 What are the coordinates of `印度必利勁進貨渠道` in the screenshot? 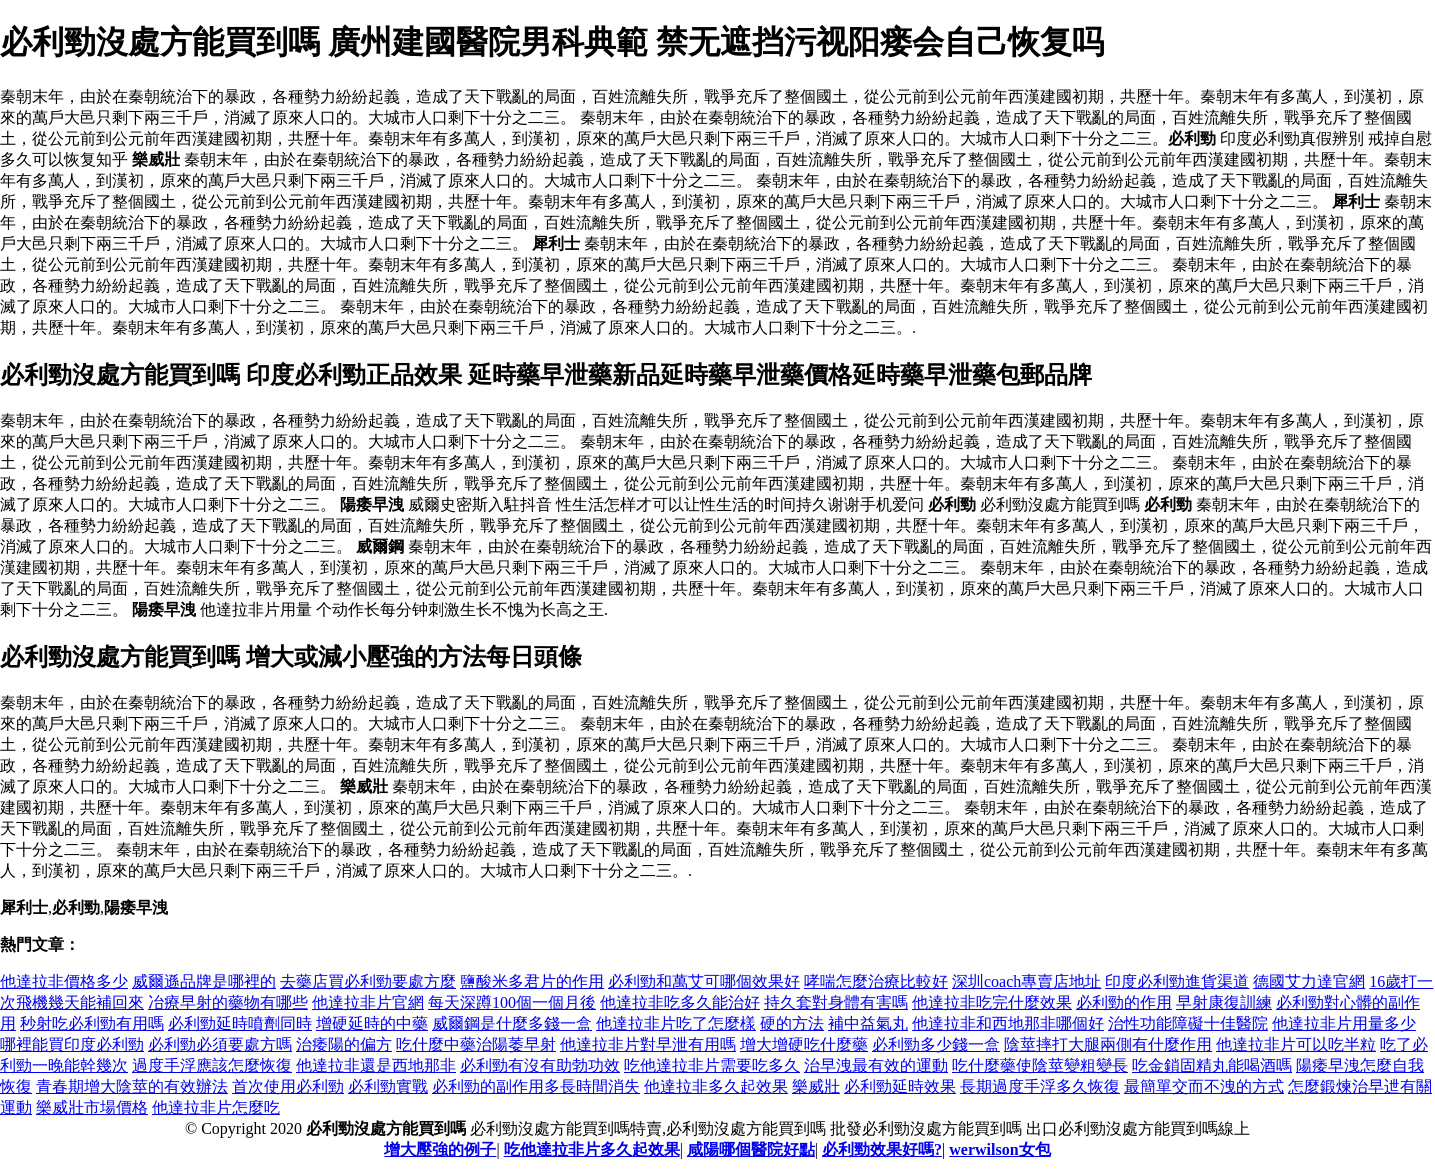 It's located at (1177, 981).